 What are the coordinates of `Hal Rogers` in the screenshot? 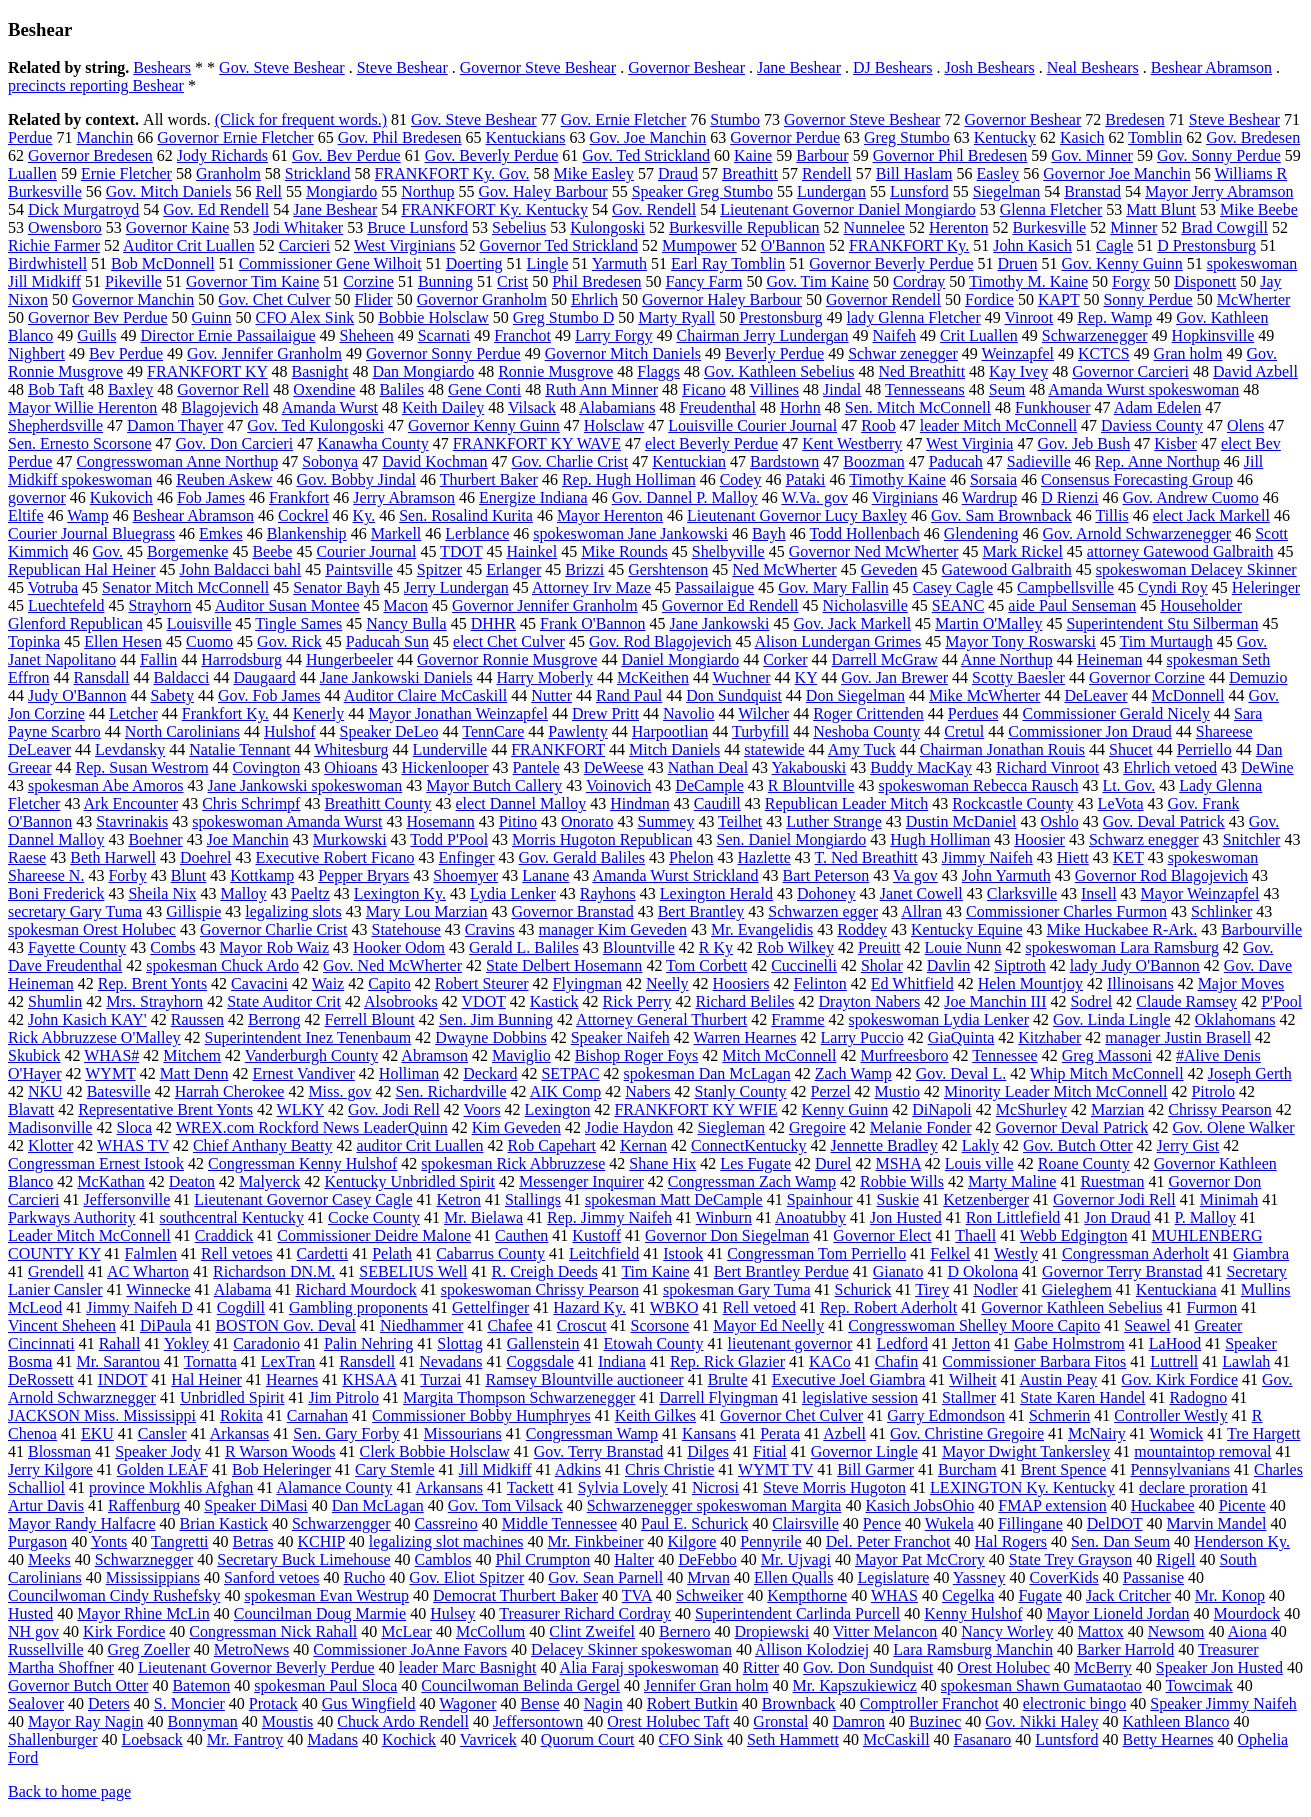 It's located at (1011, 1541).